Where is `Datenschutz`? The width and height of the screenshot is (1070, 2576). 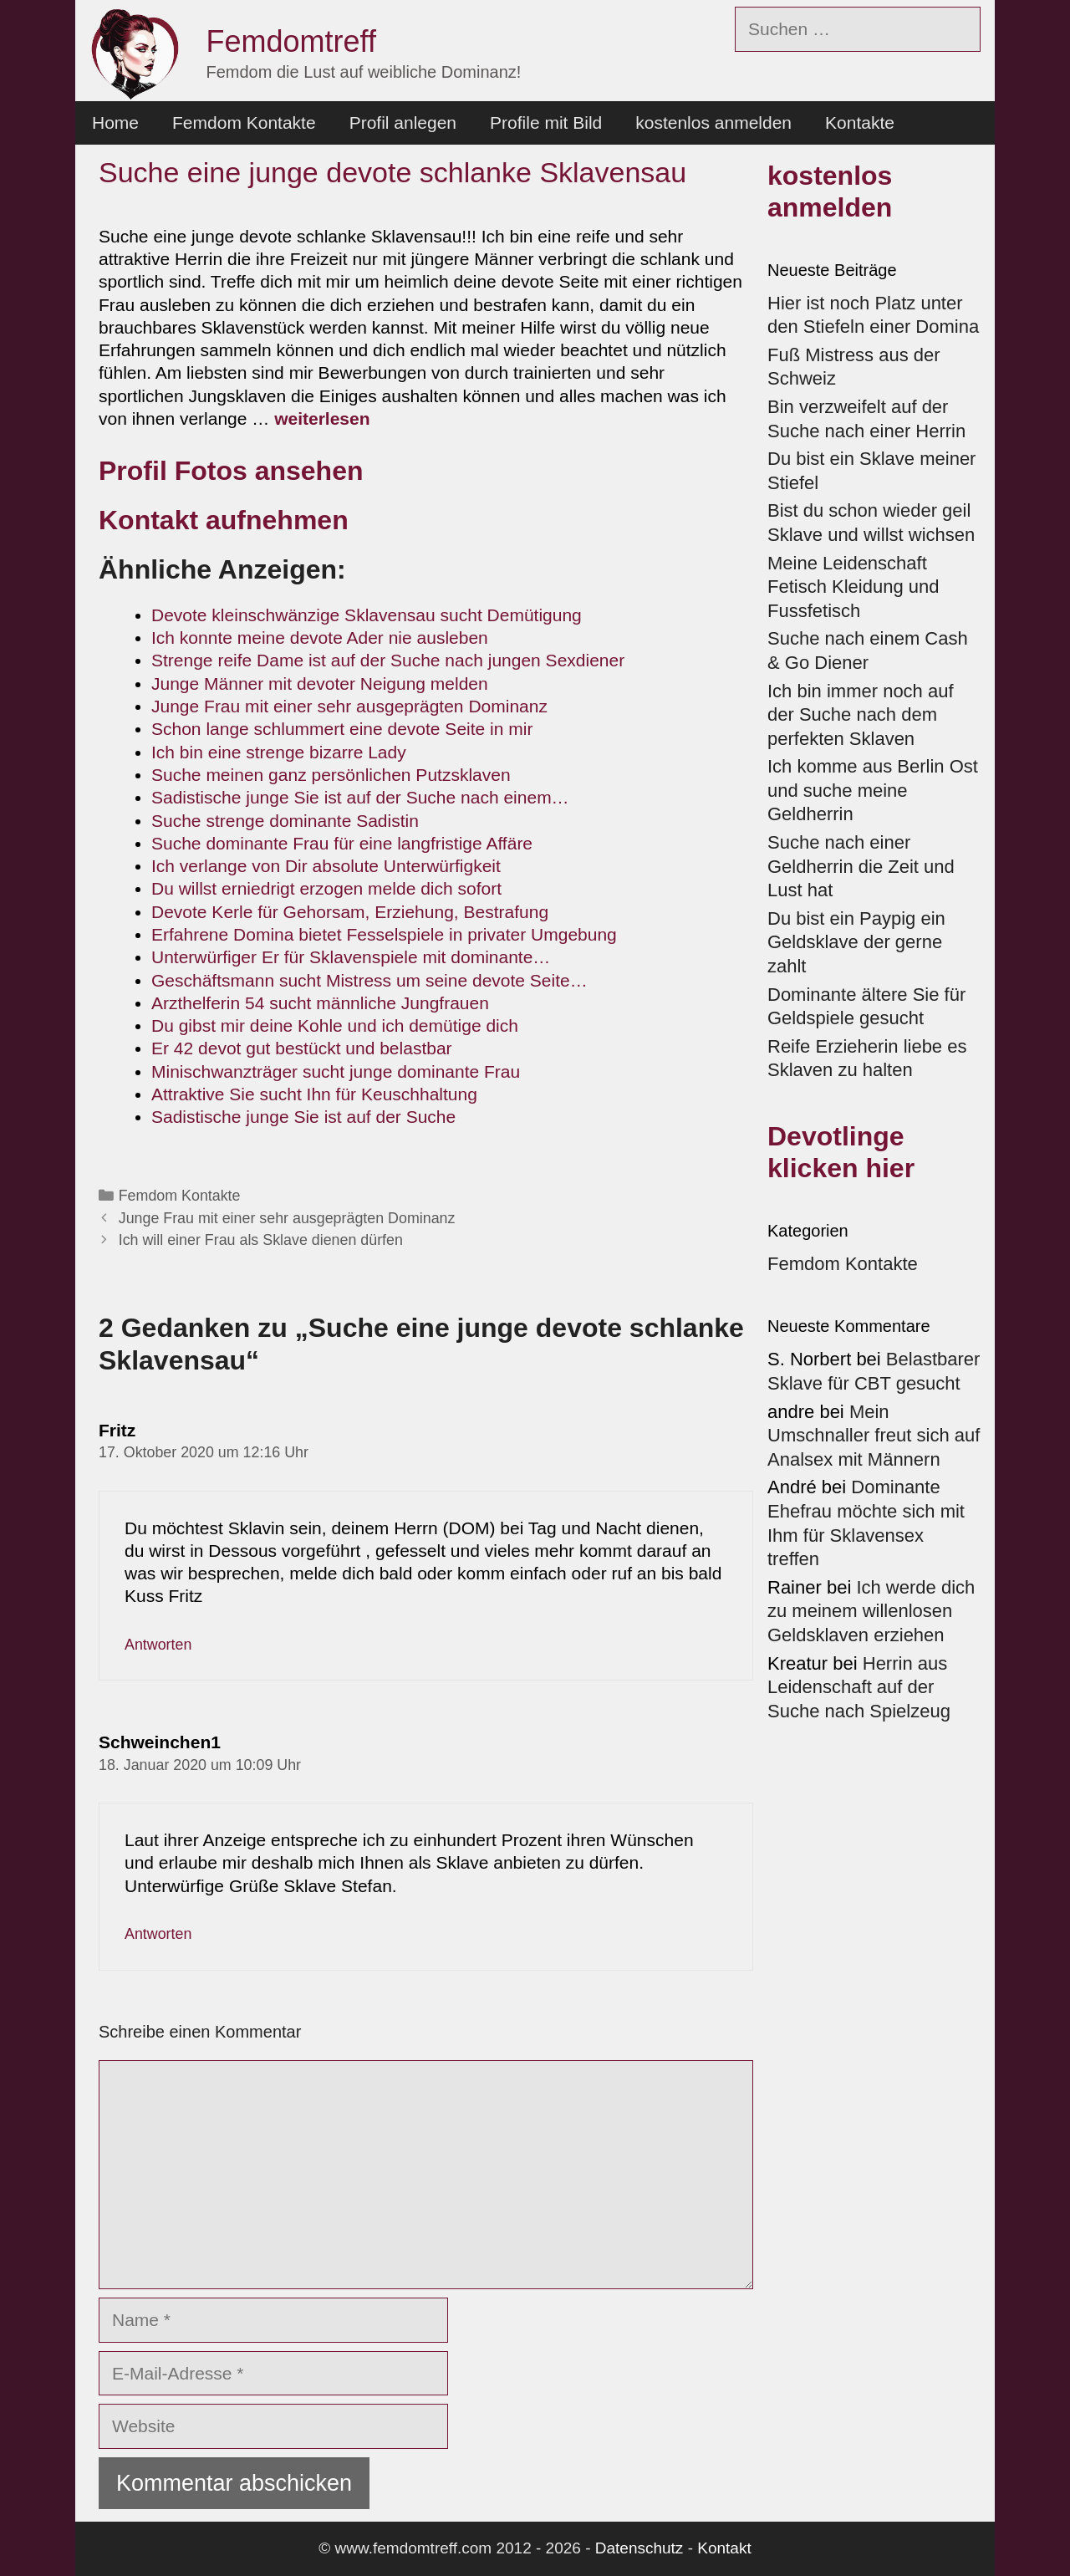 Datenschutz is located at coordinates (639, 2548).